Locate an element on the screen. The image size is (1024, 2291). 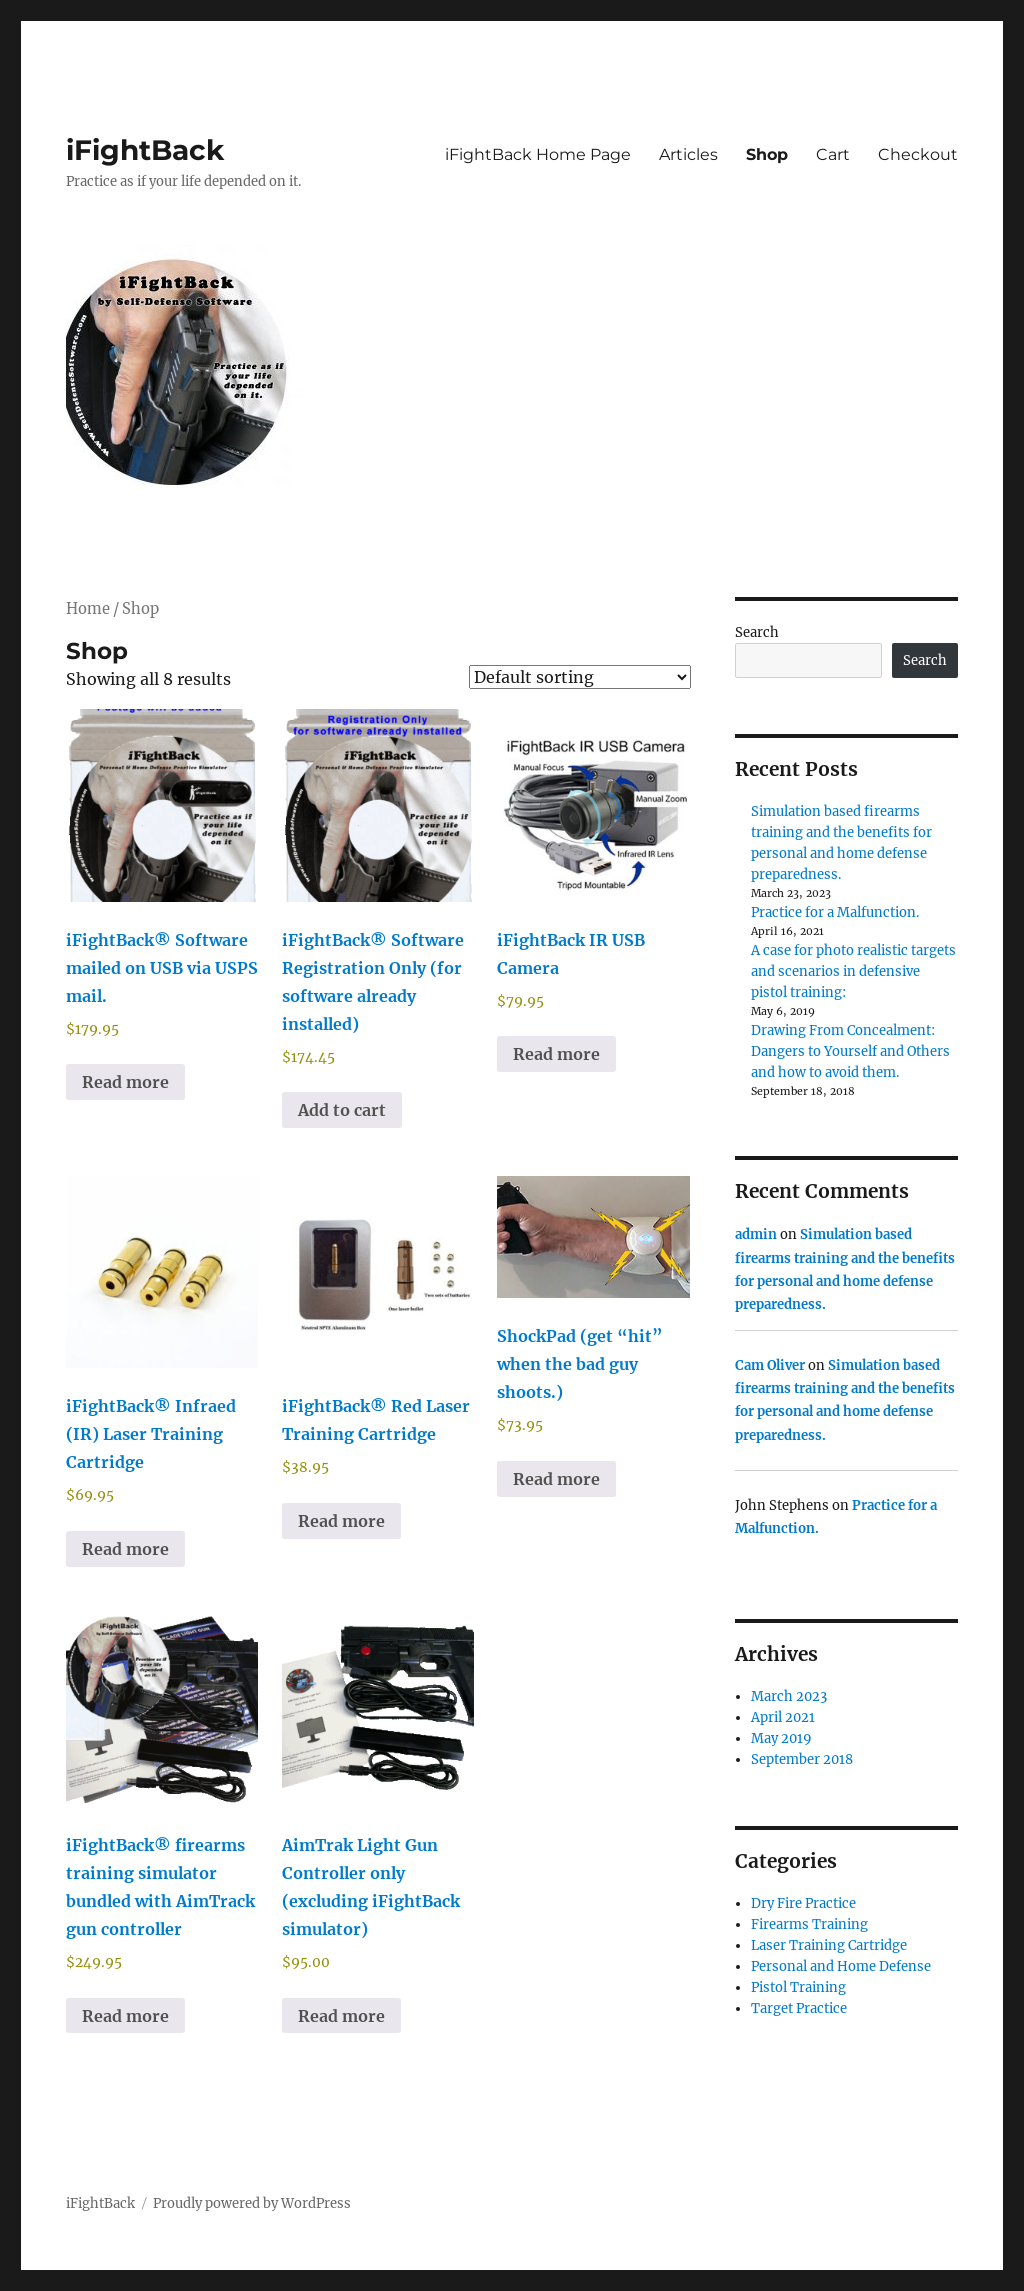
Target Practice is located at coordinates (799, 2008).